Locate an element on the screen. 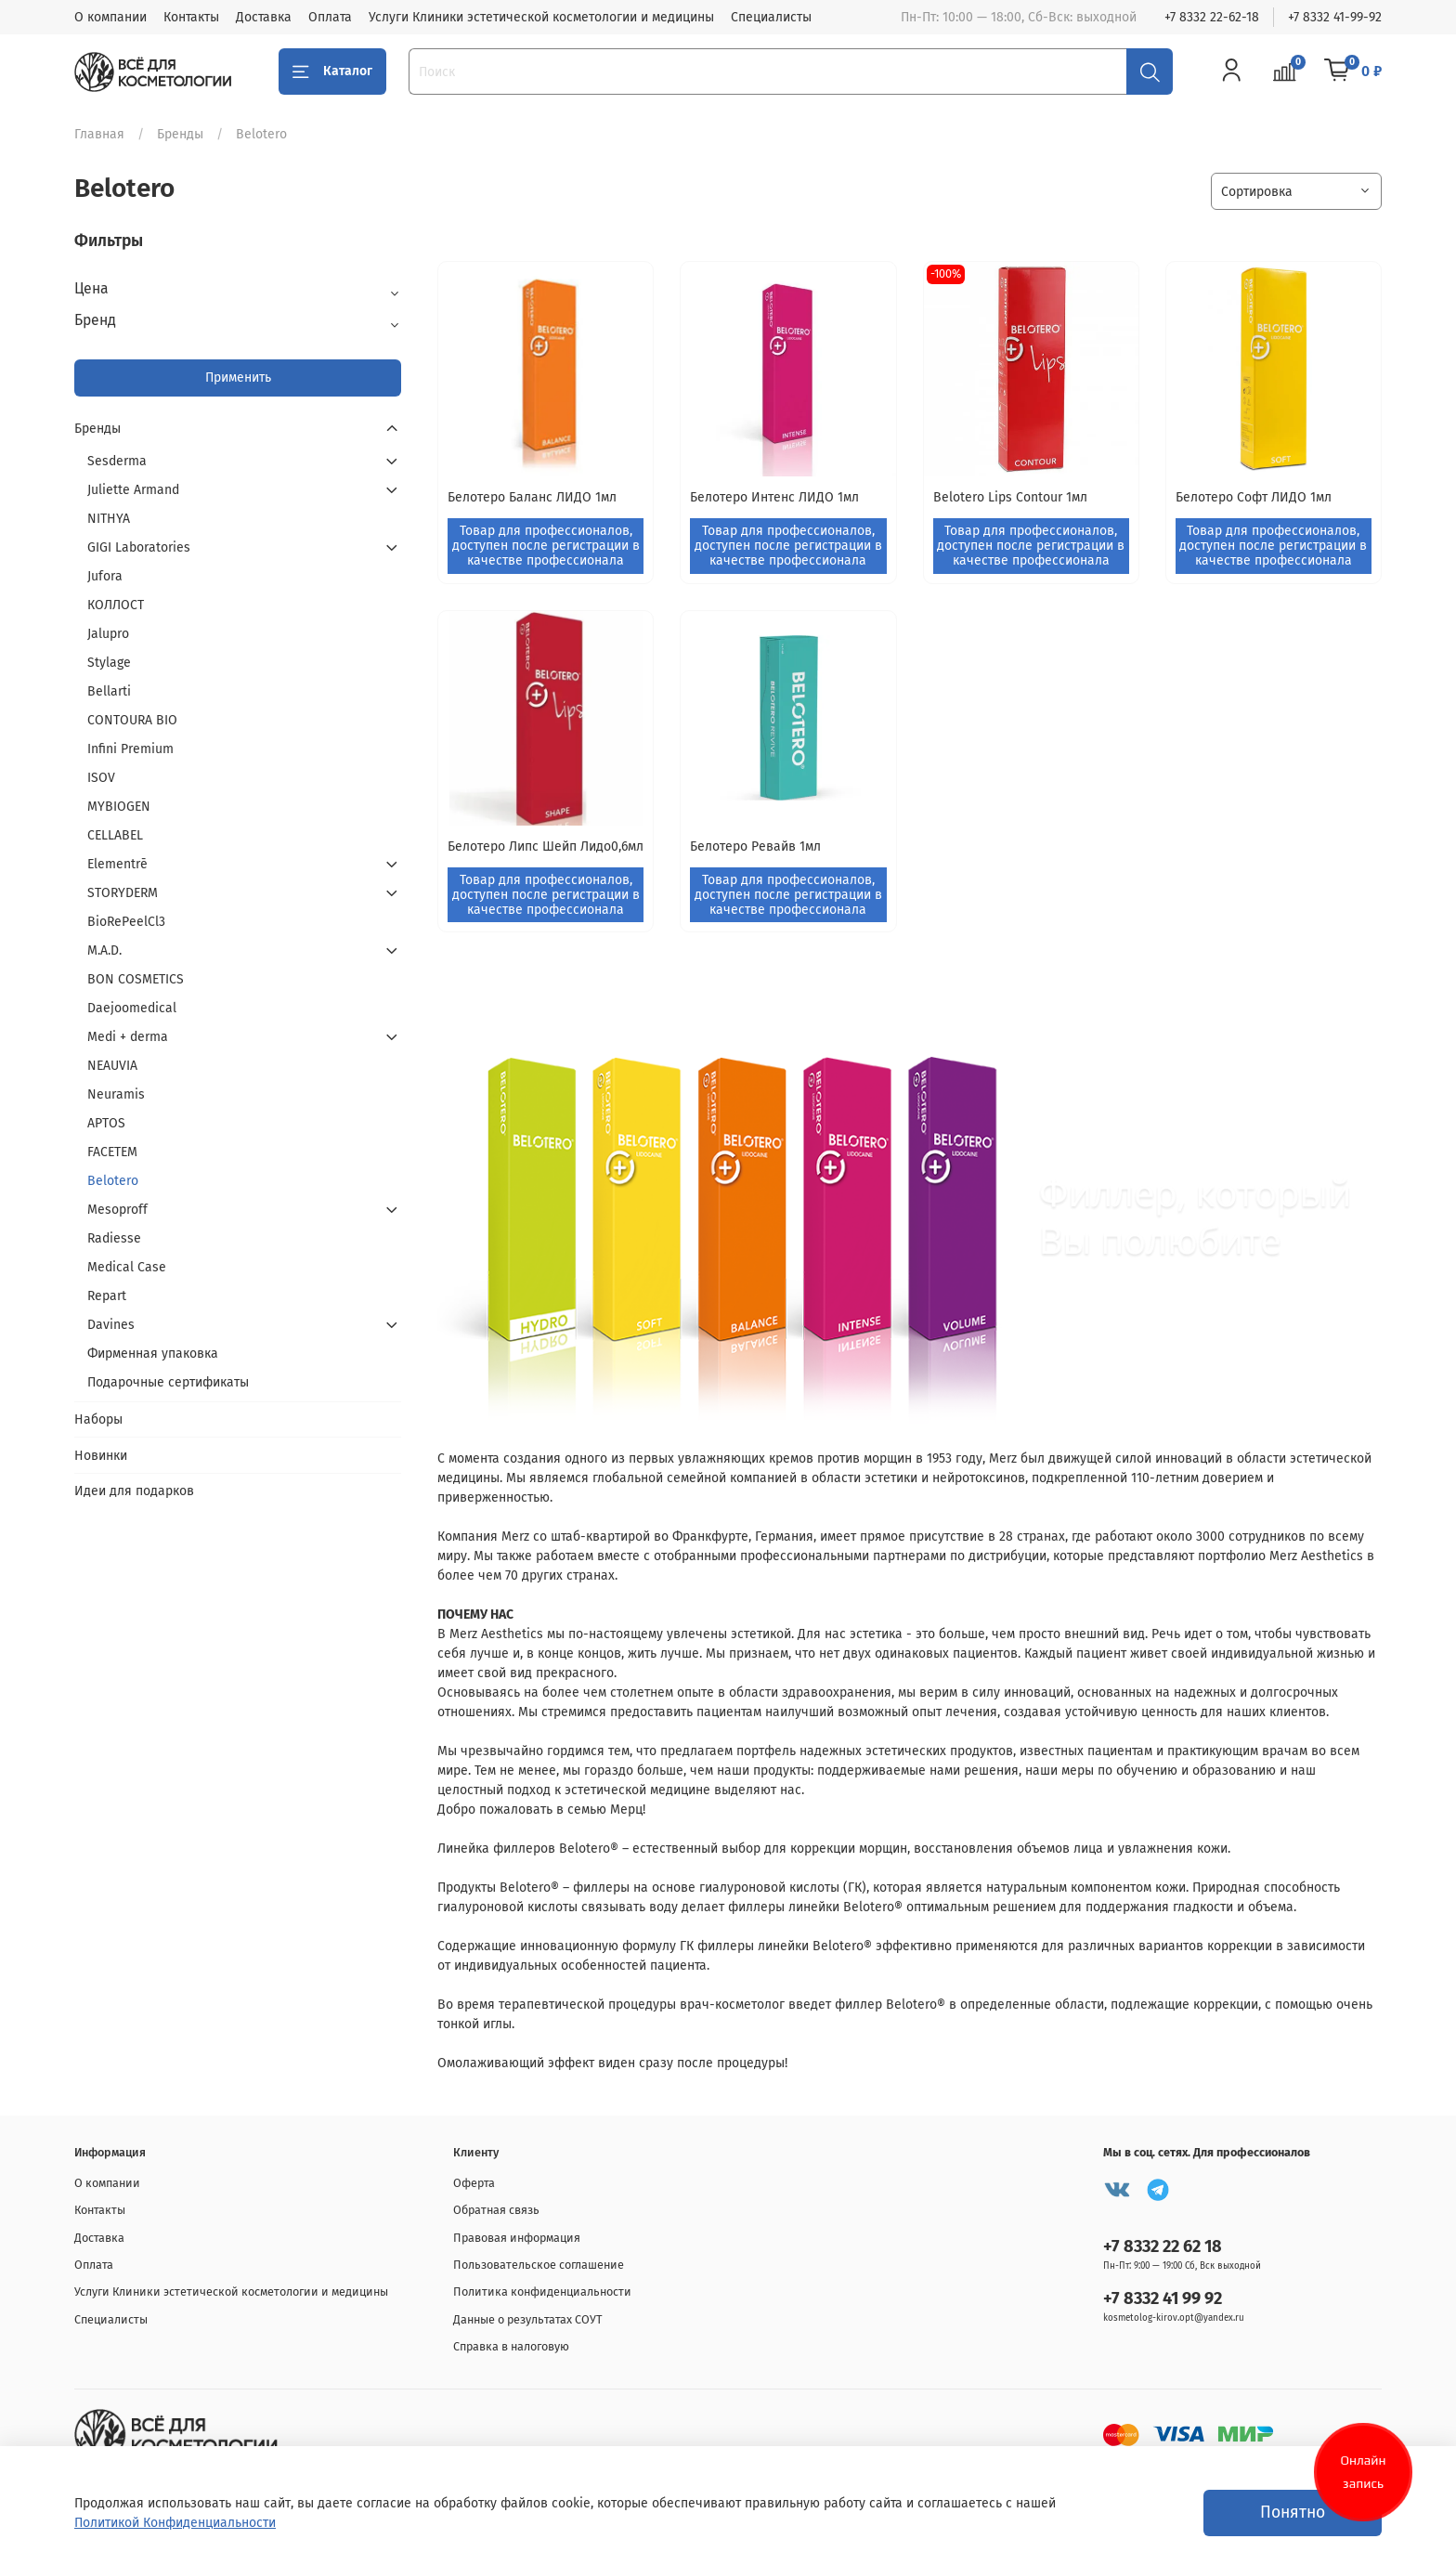  M.A.D. is located at coordinates (104, 950).